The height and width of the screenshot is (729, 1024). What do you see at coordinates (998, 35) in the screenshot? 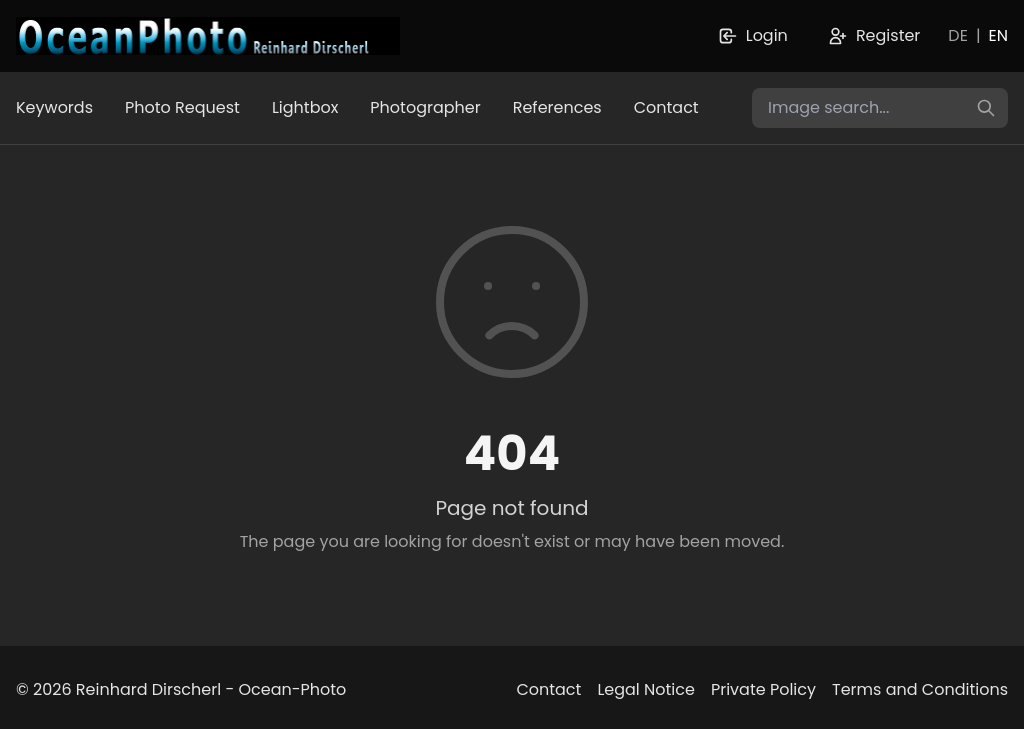
I see `EN` at bounding box center [998, 35].